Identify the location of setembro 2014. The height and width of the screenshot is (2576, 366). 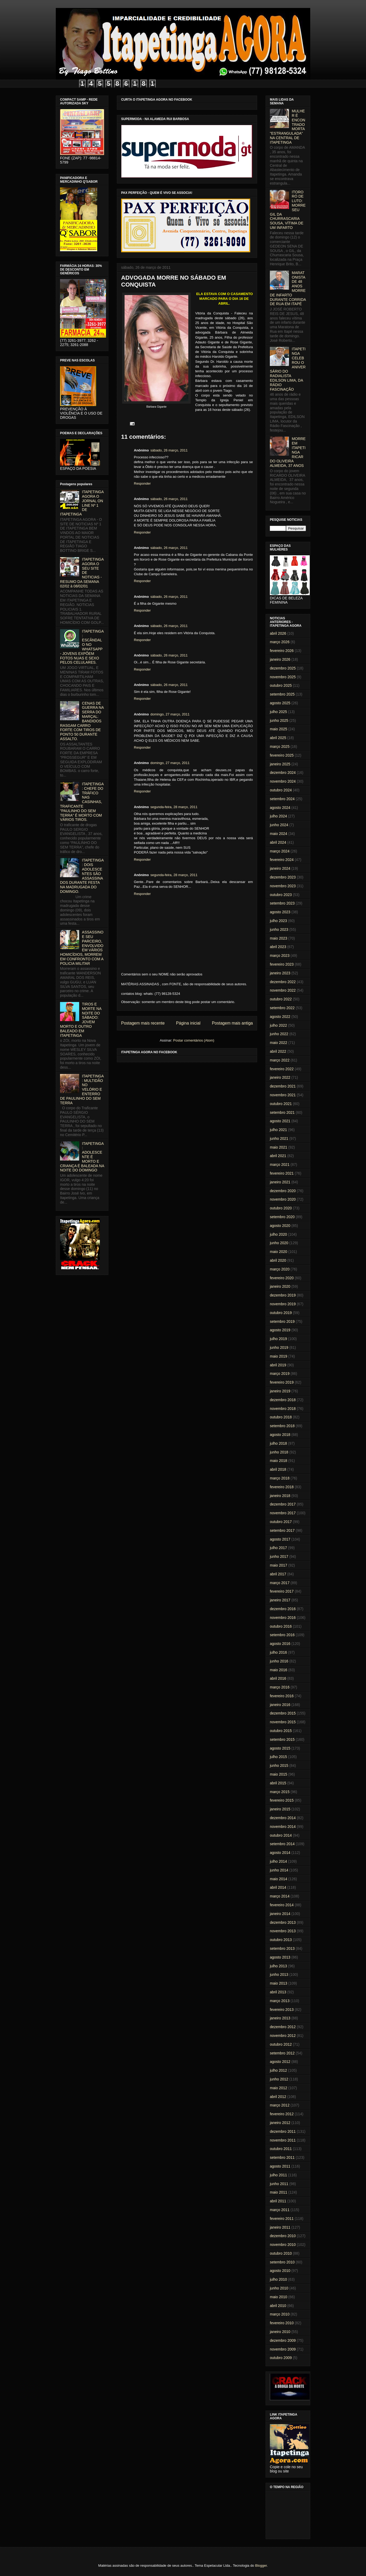
(282, 1844).